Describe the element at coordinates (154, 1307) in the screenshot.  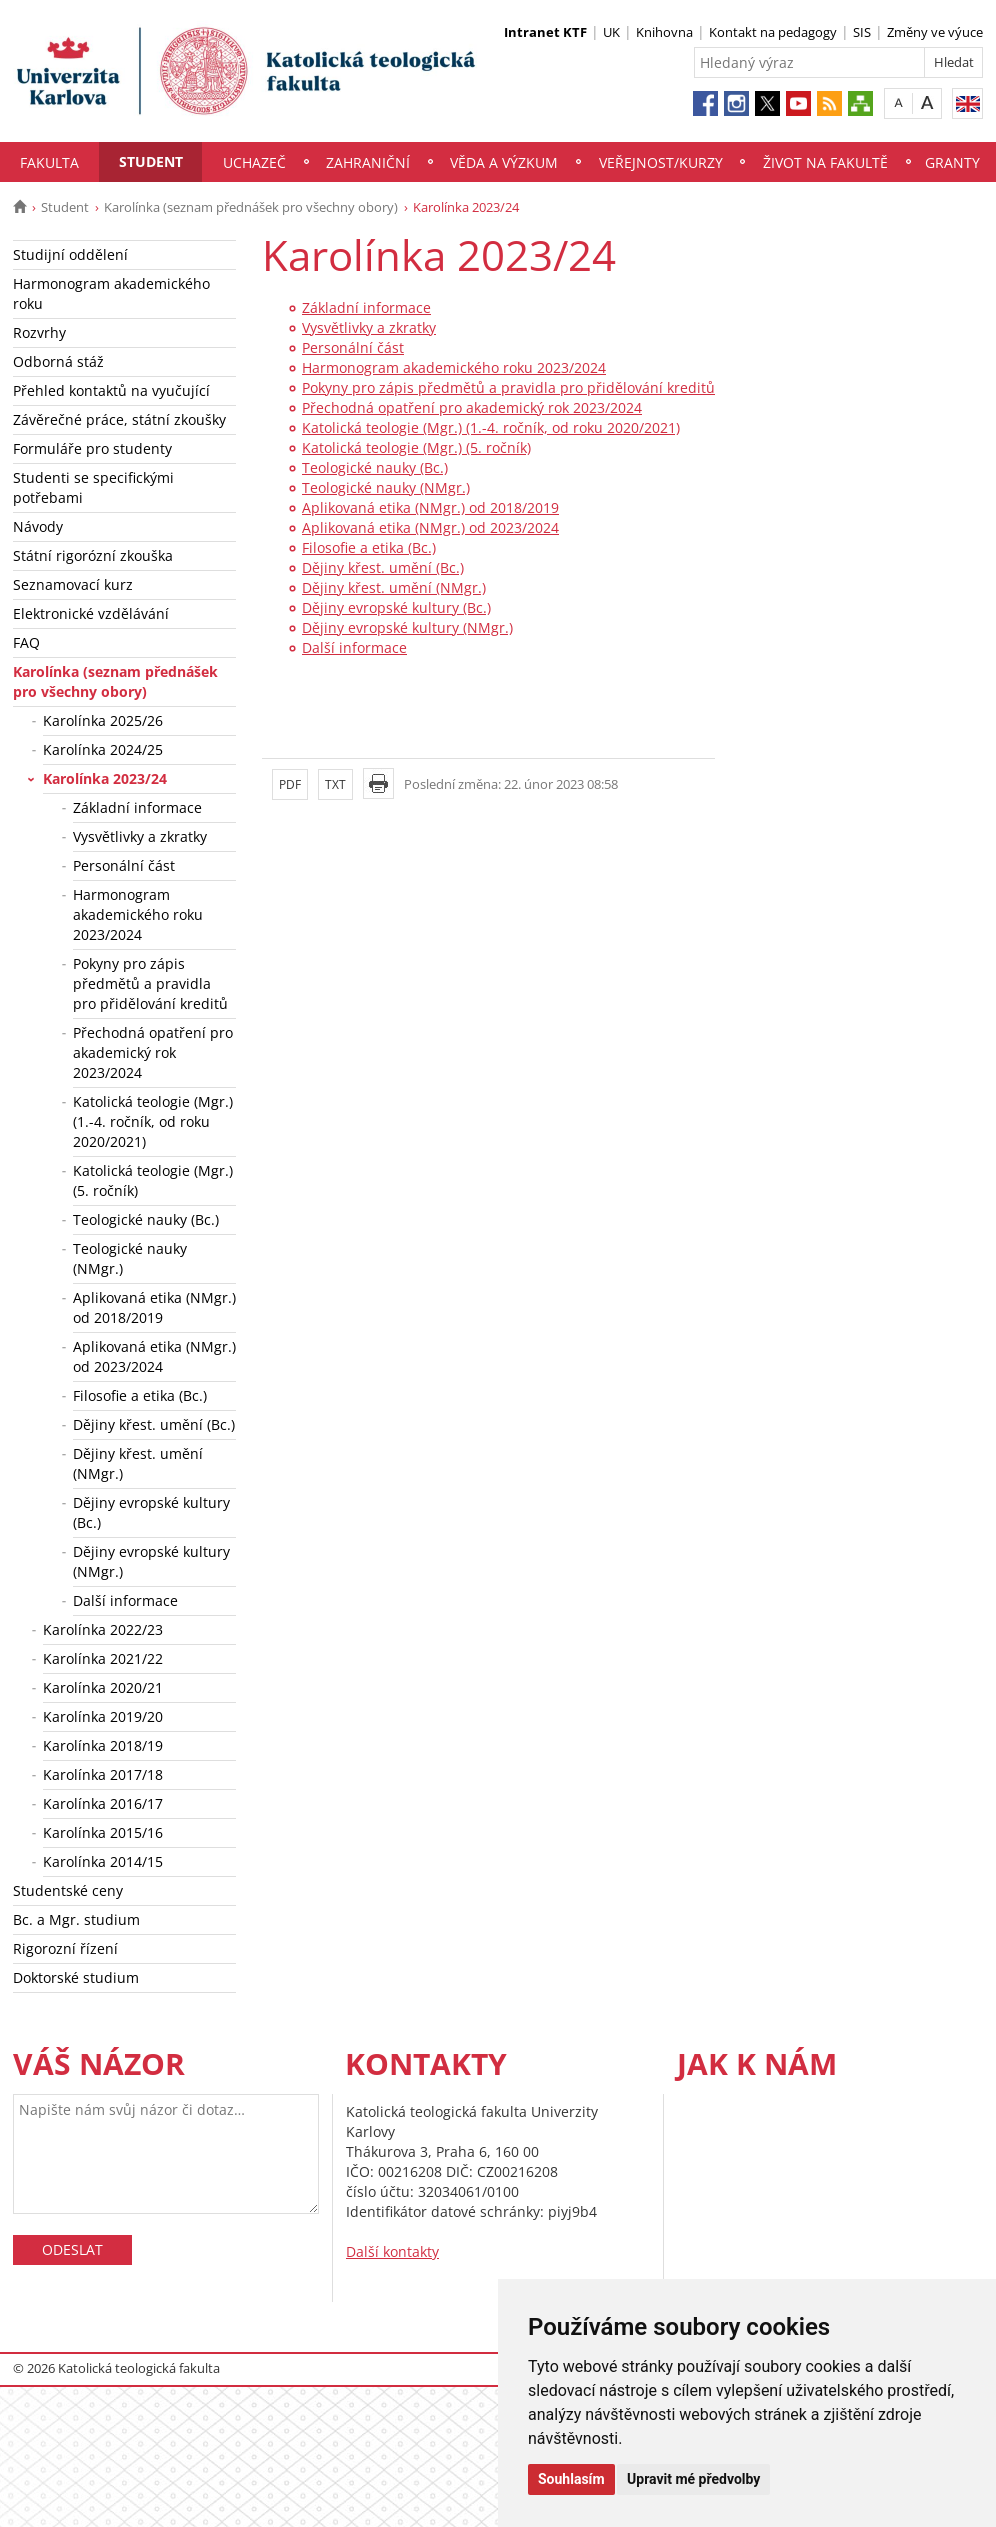
I see `Aplikovaná etika (NMgr.) od 2018/2019` at that location.